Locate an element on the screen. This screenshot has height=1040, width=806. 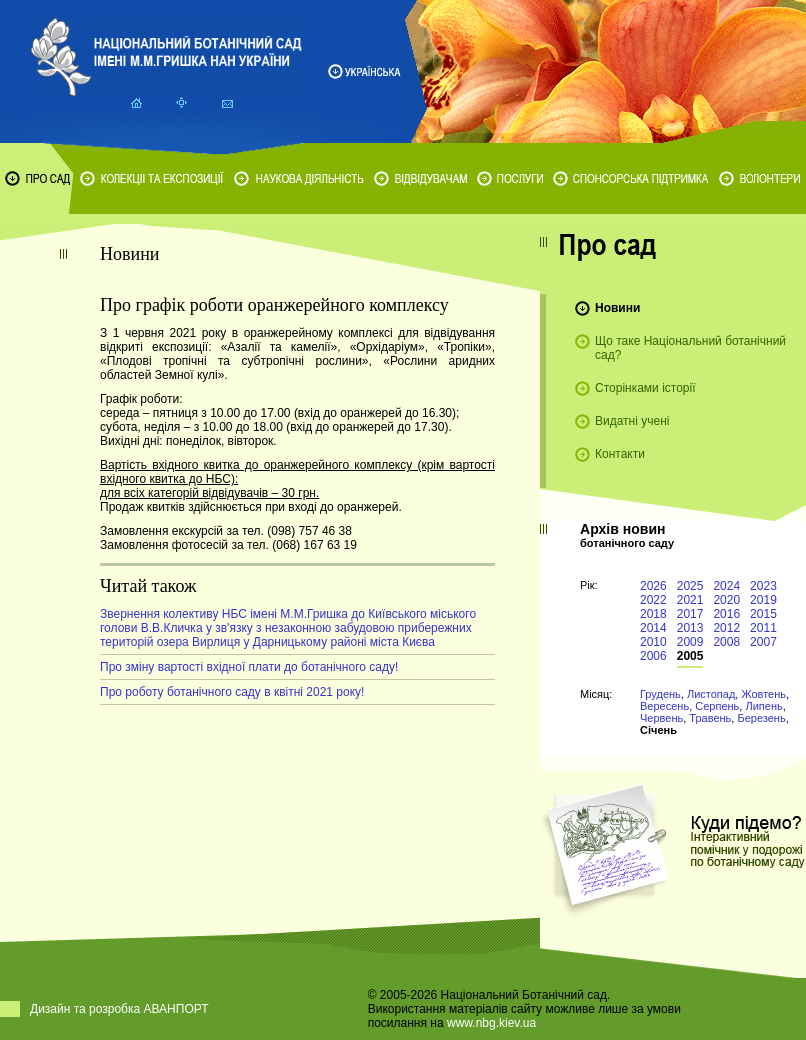
www.nbg.kiev.ua is located at coordinates (491, 1023).